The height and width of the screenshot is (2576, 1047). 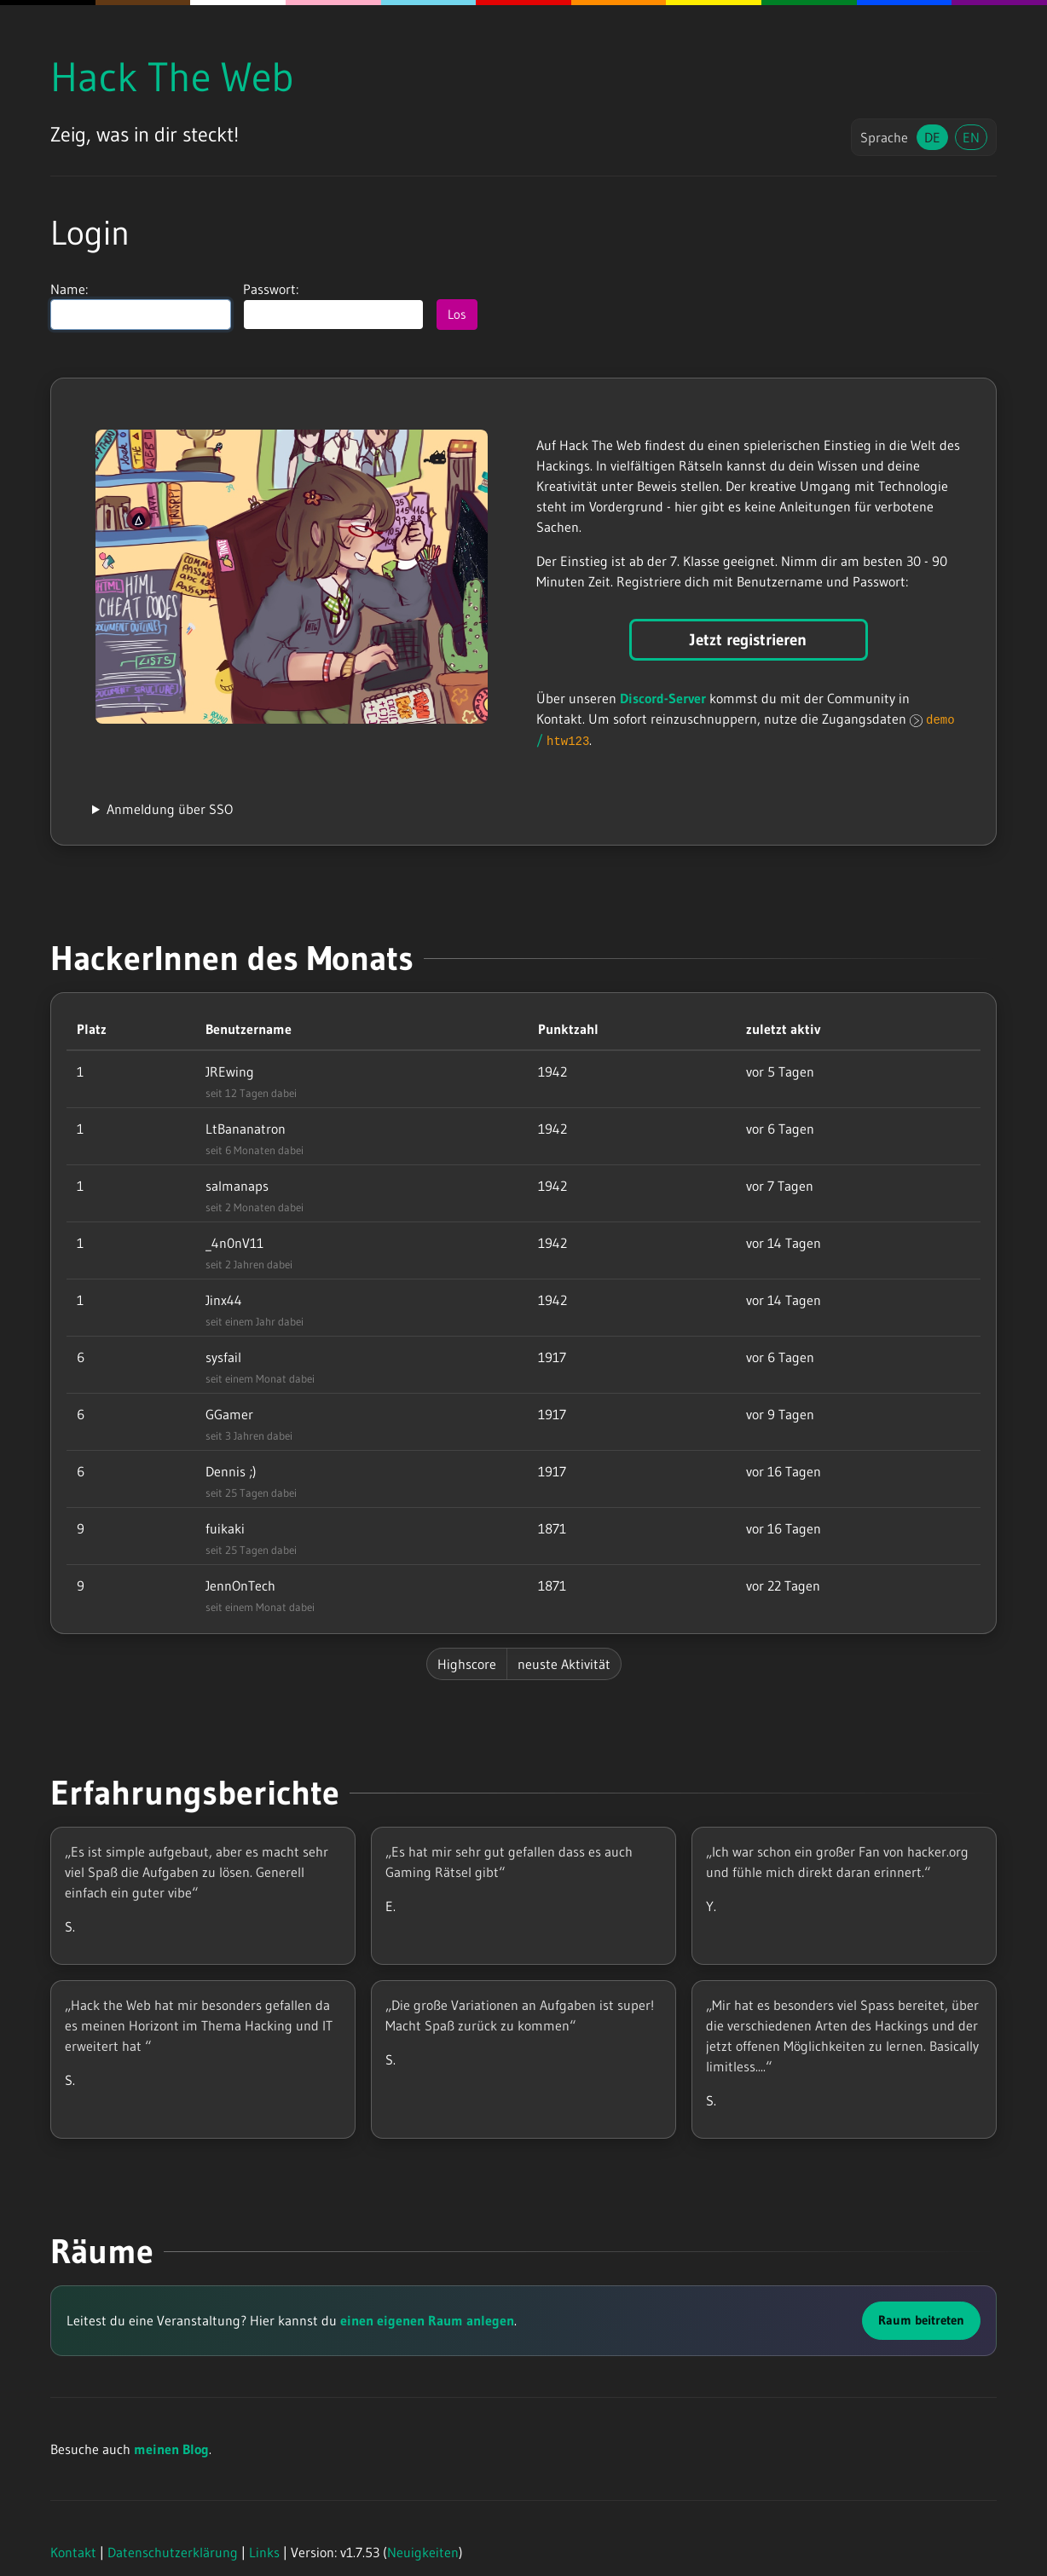 I want to click on Discord-Server, so click(x=663, y=698).